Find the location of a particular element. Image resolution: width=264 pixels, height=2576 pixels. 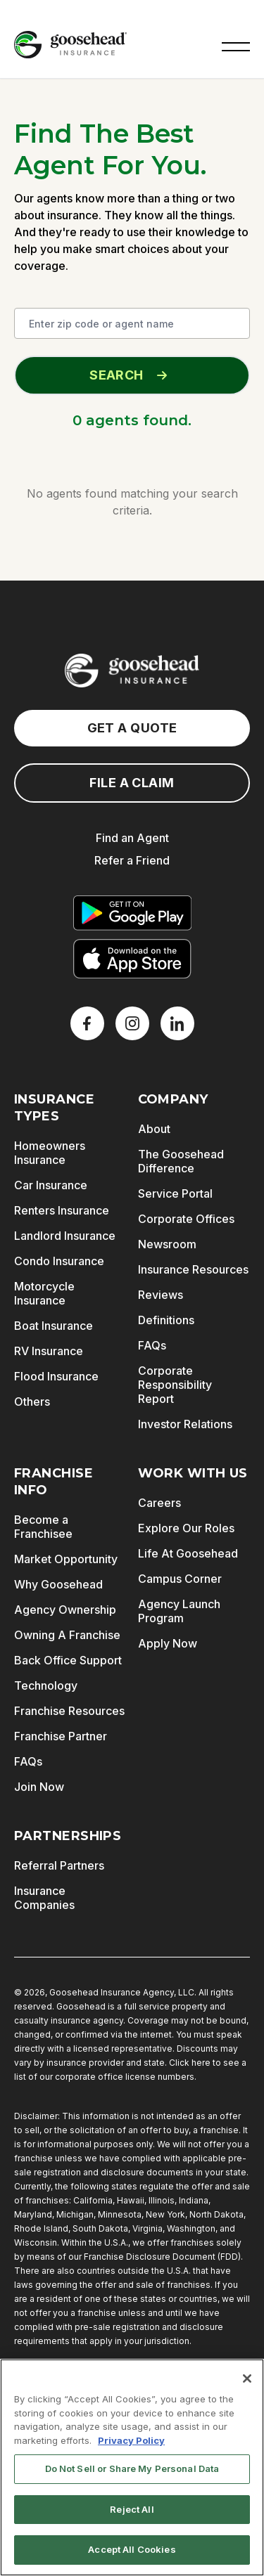

[region] is located at coordinates (132, 2467).